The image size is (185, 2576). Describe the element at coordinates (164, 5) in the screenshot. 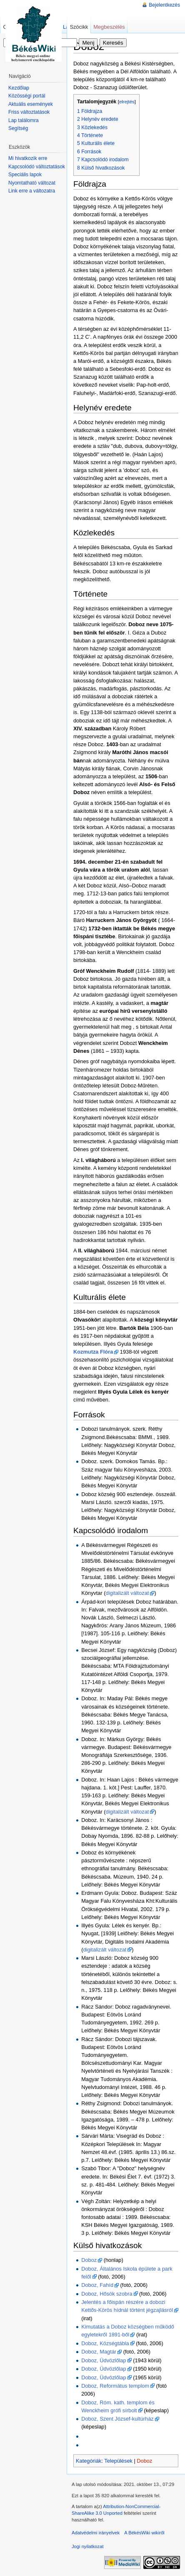

I see `Bejelentkezés` at that location.